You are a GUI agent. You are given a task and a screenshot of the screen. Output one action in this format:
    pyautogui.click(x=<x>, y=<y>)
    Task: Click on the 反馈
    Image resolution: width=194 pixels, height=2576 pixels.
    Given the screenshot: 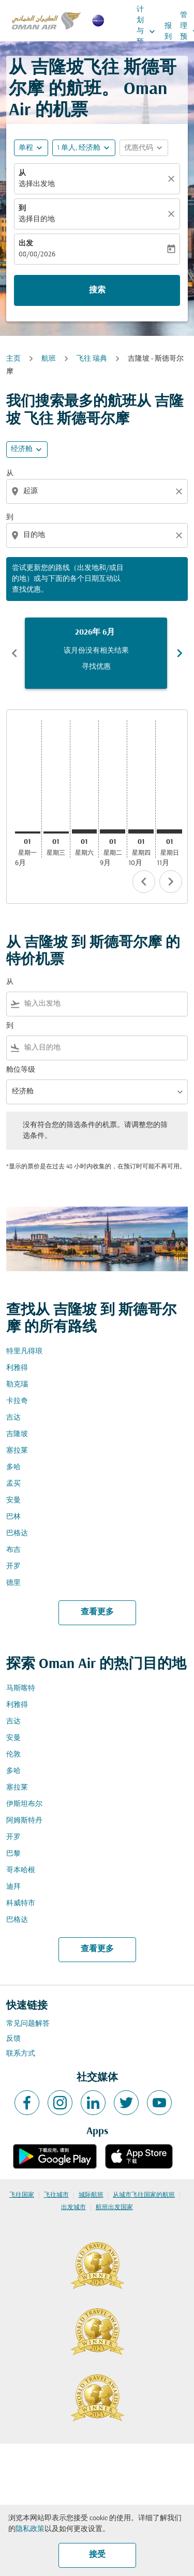 What is the action you would take?
    pyautogui.click(x=13, y=2039)
    